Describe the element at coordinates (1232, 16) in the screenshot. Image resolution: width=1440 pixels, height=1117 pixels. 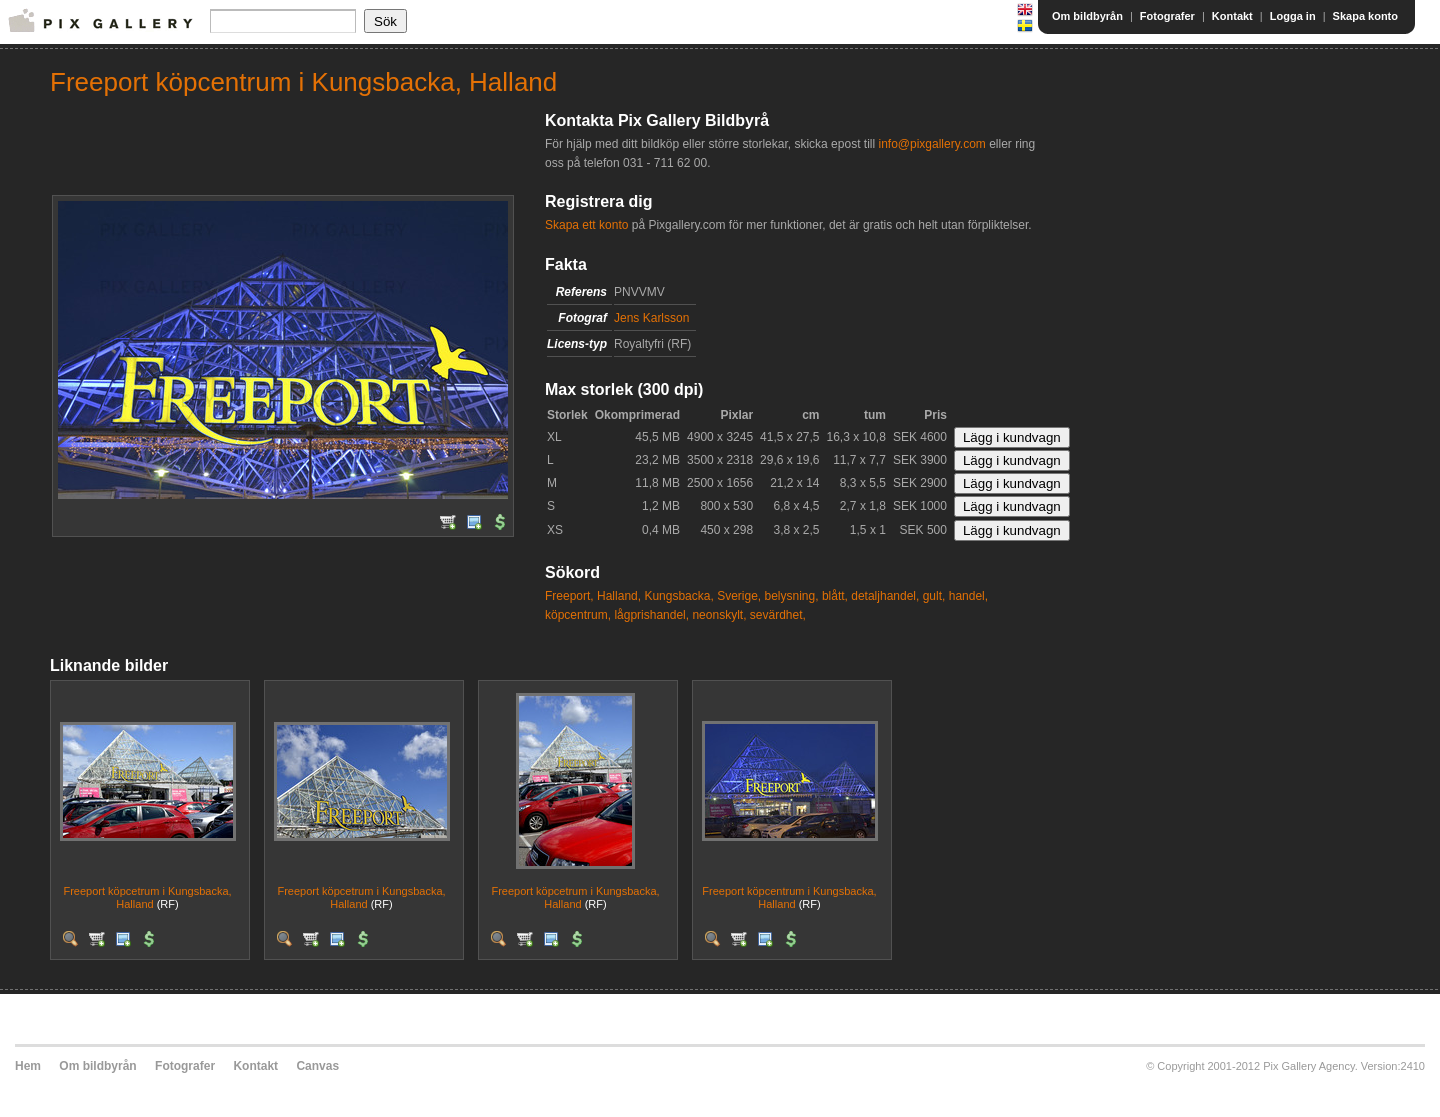
I see `Kontakt` at that location.